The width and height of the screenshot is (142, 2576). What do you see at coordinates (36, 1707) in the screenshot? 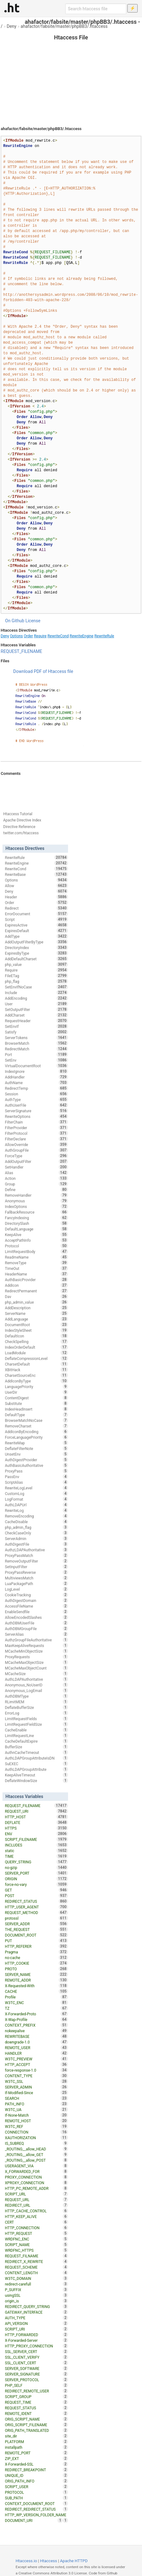
I see `DeflateBufferSize` at bounding box center [36, 1707].